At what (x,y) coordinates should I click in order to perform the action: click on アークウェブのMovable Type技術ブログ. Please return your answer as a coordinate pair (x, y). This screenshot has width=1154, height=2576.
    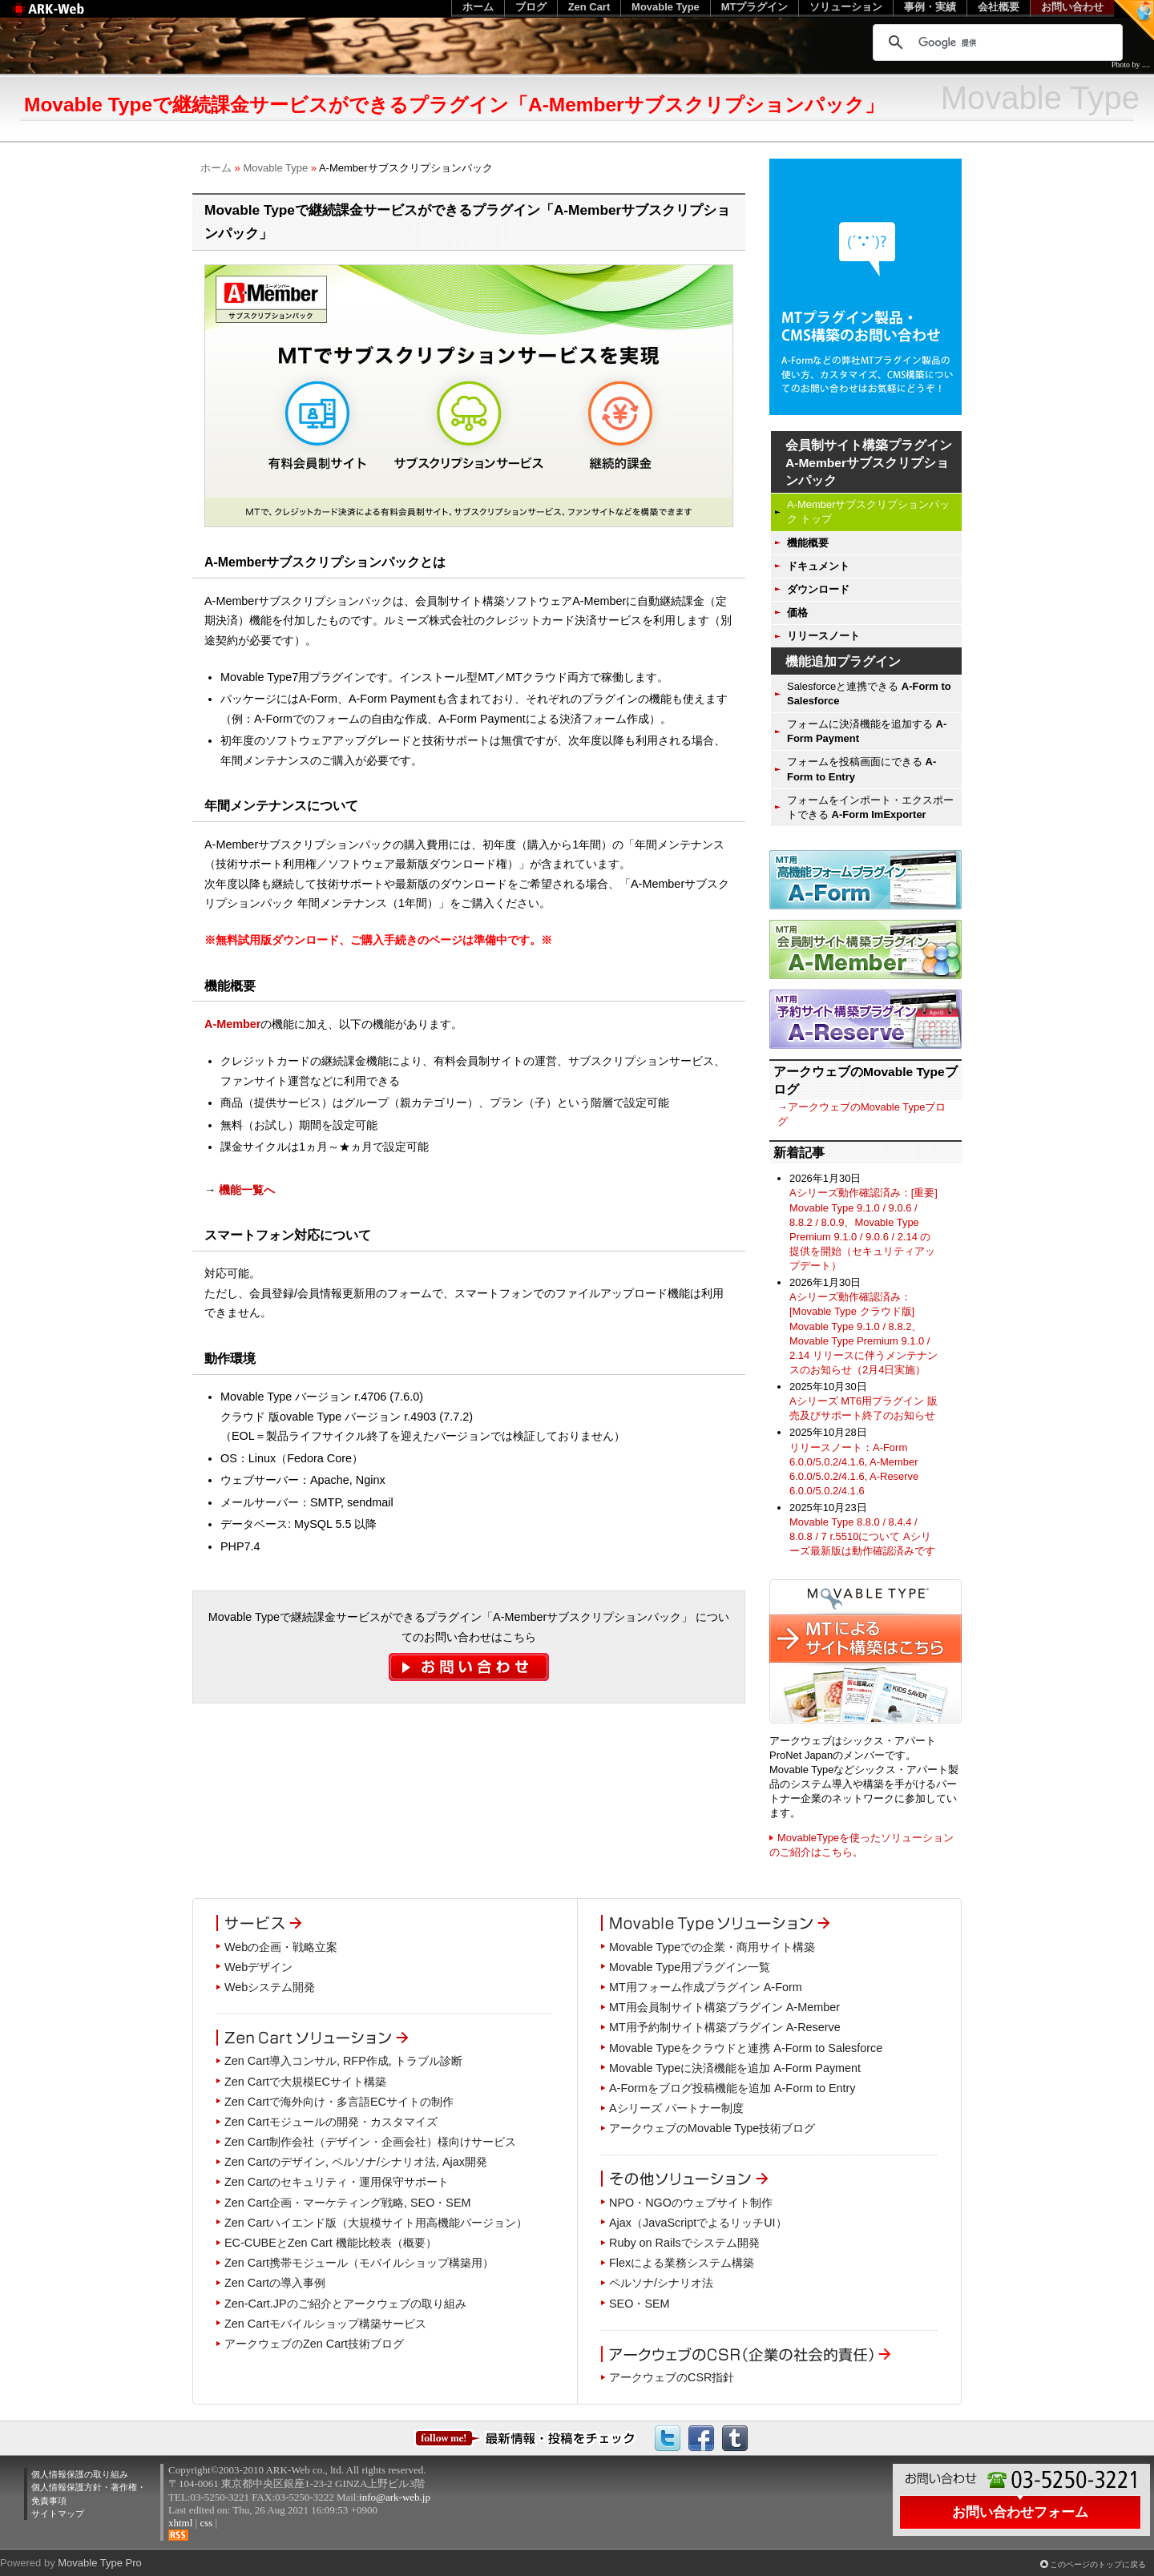
    Looking at the image, I should click on (712, 2128).